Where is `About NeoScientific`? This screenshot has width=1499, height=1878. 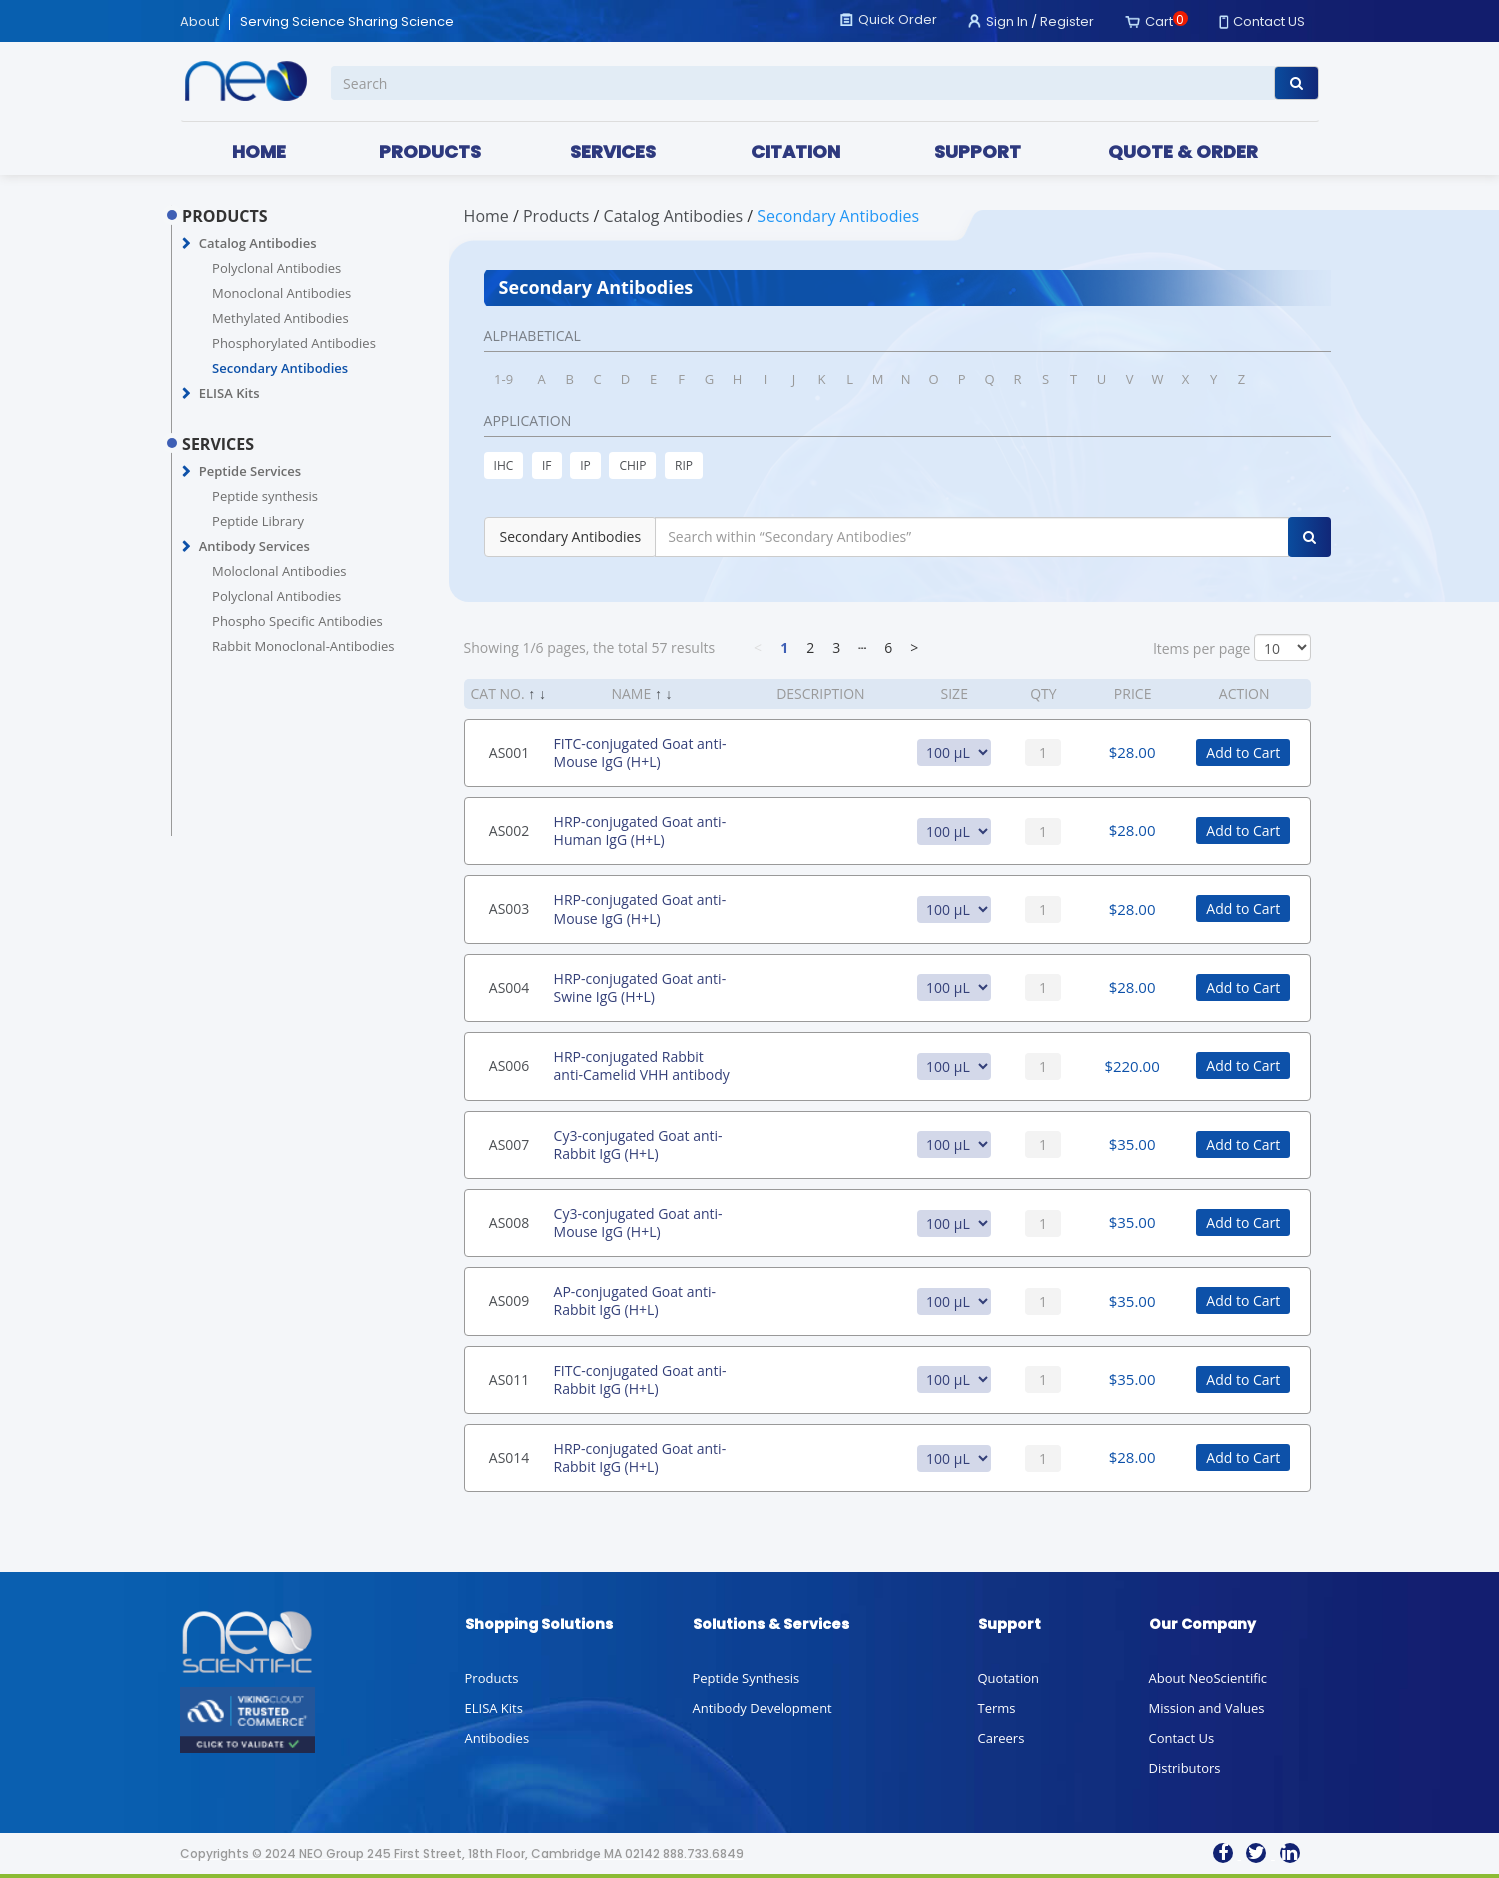
About NeoScientific is located at coordinates (1208, 1678).